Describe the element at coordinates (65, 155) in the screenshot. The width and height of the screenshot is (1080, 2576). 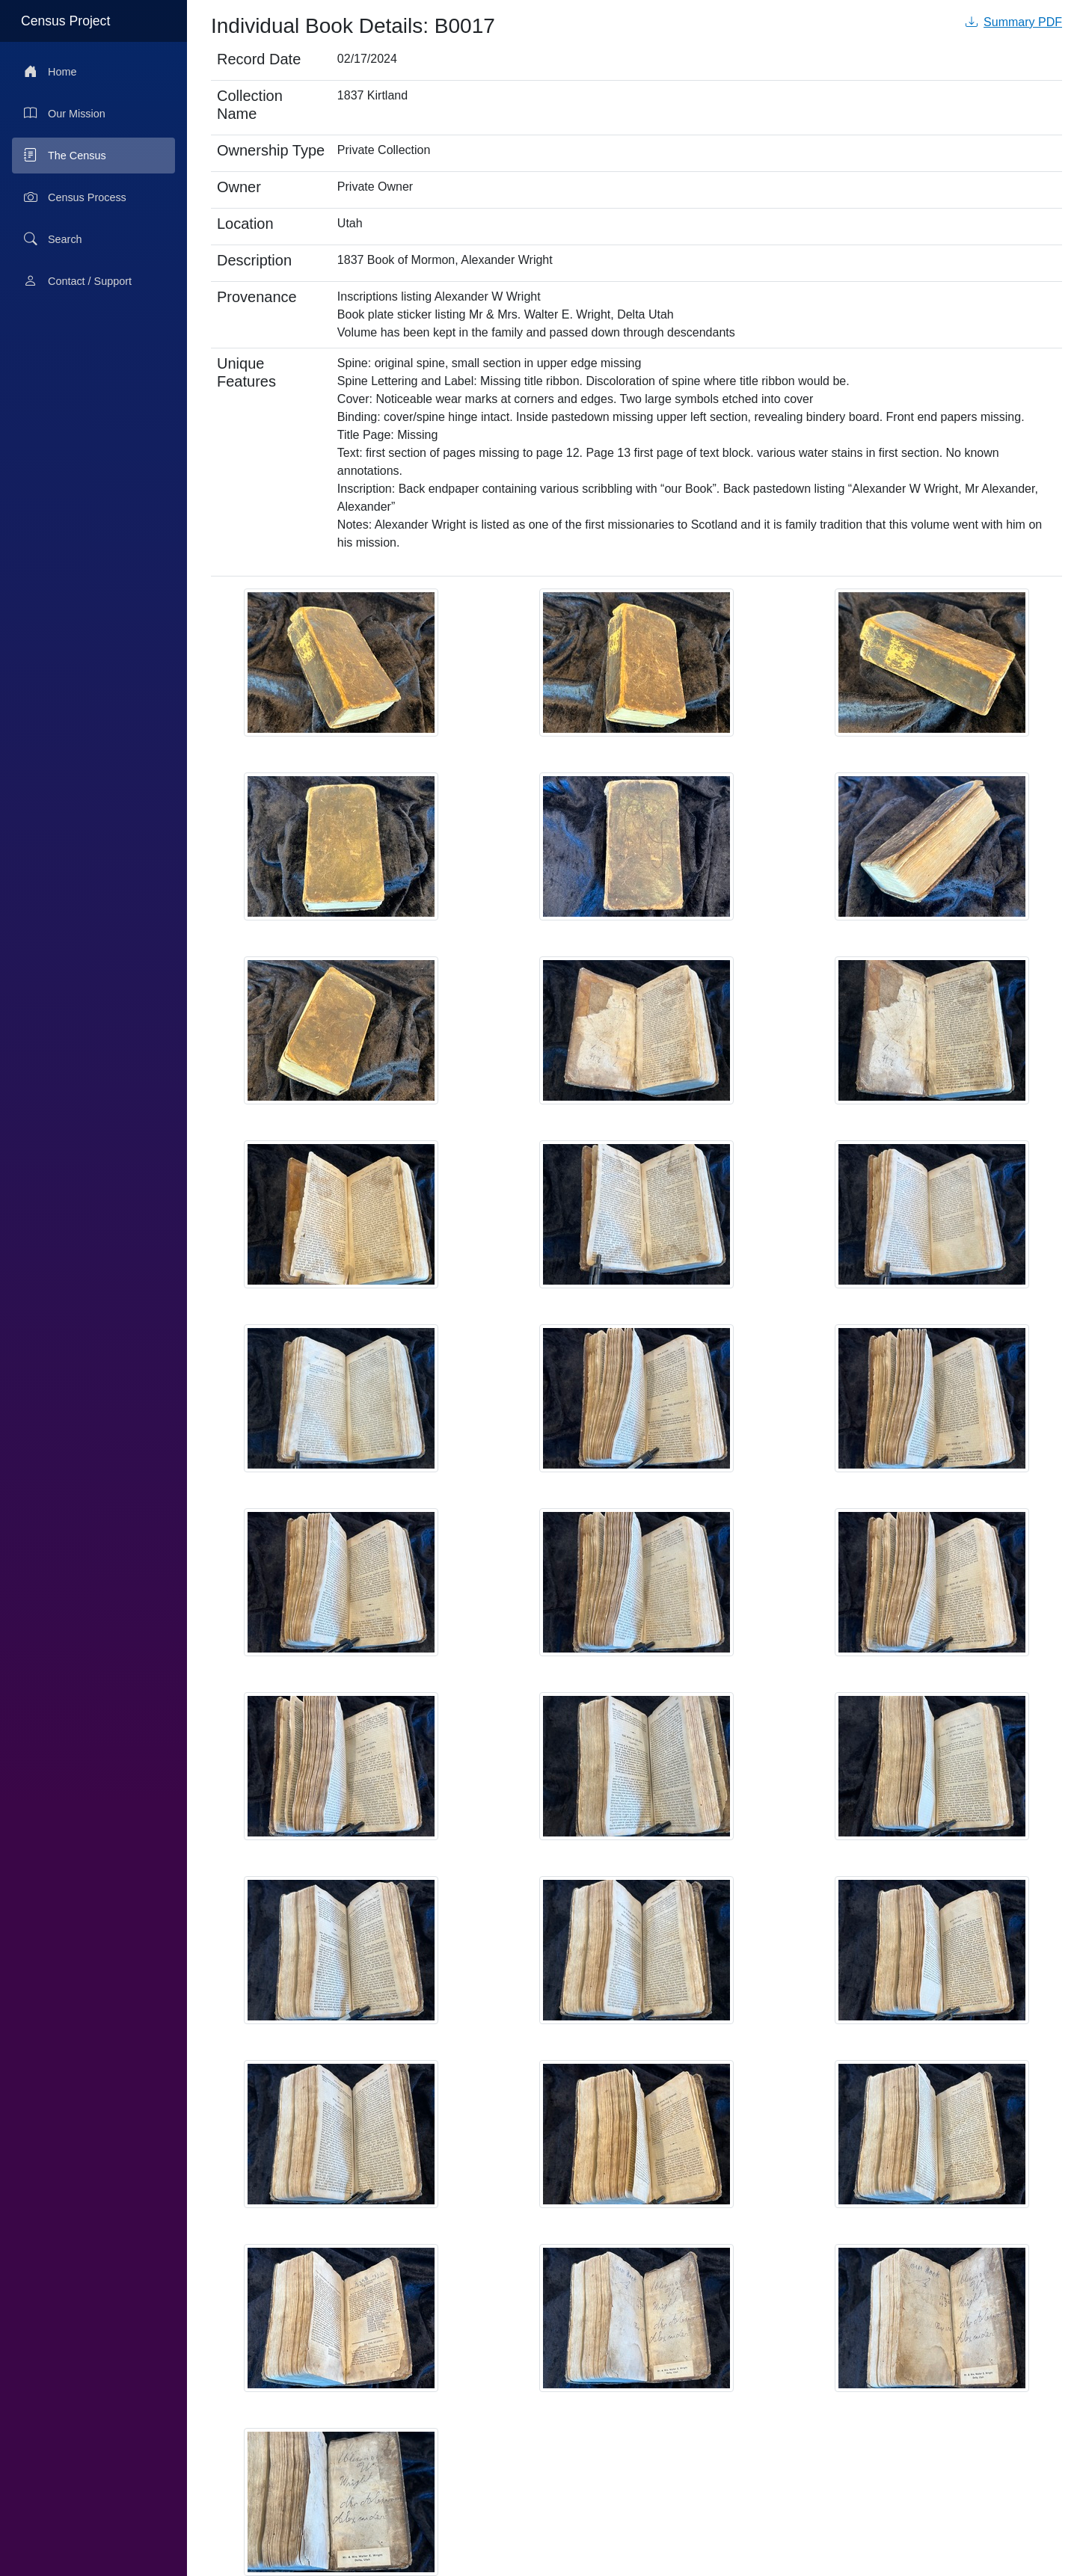
I see `The Census` at that location.